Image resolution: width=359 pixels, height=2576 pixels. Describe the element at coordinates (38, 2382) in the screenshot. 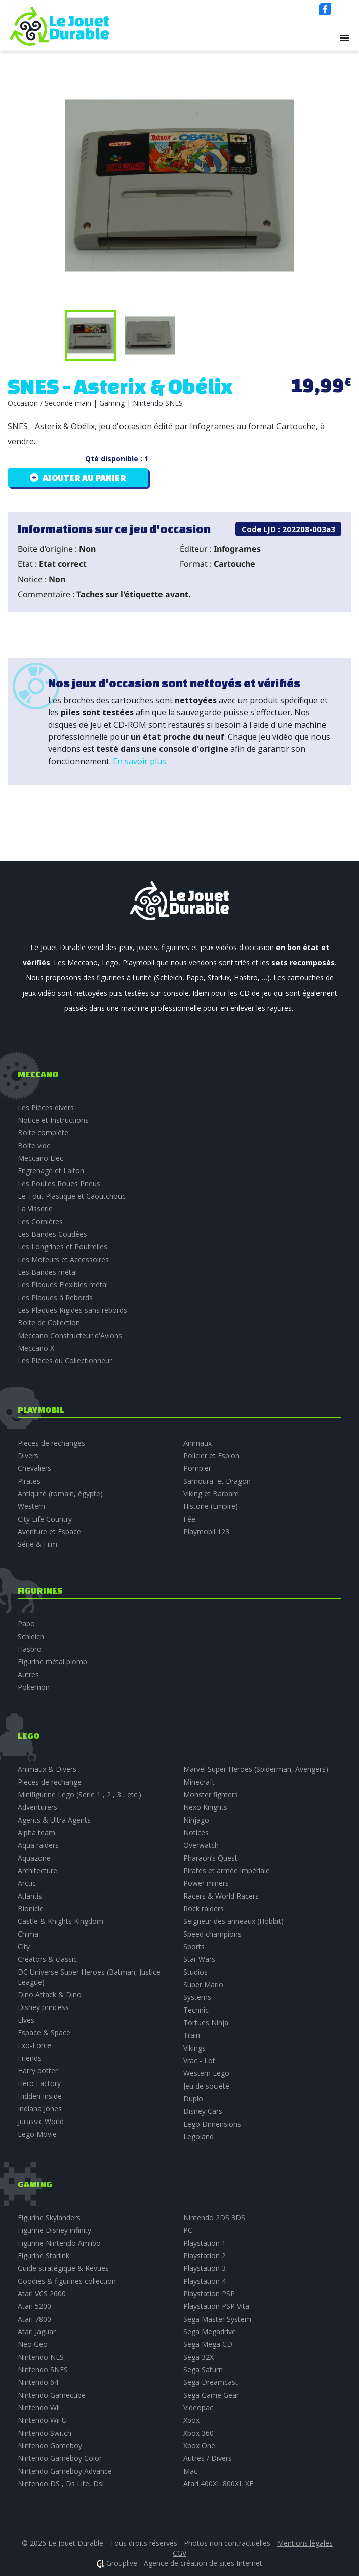

I see `Nintendo 64` at that location.